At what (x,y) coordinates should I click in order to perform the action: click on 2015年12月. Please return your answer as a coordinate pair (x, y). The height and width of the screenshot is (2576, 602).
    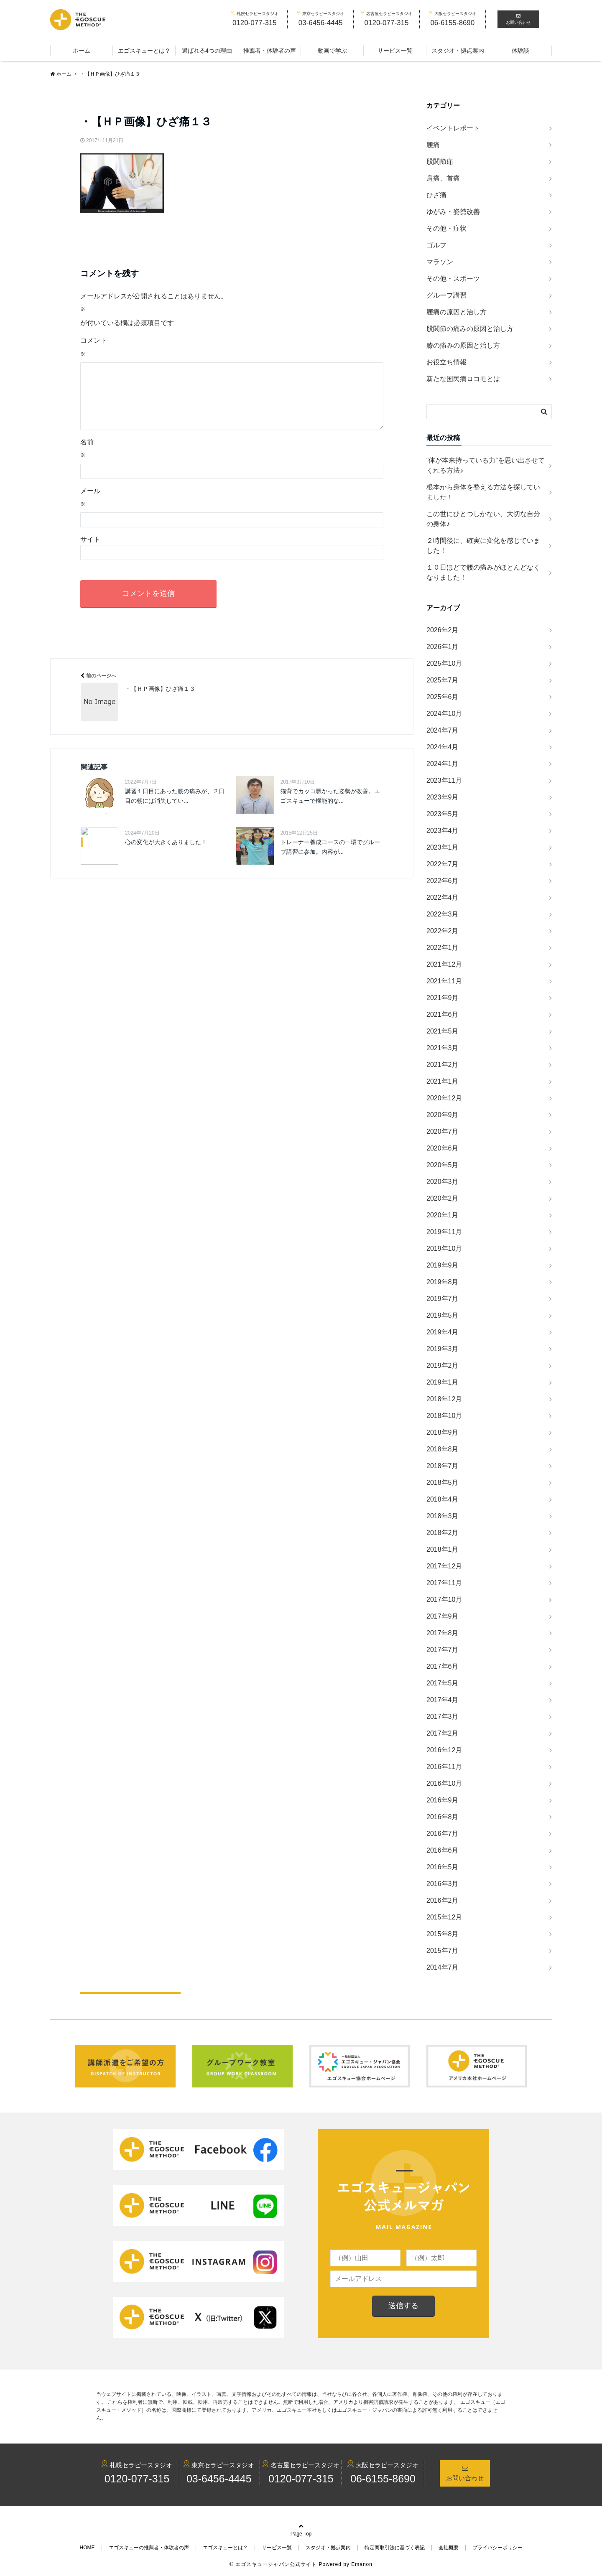
    Looking at the image, I should click on (444, 1917).